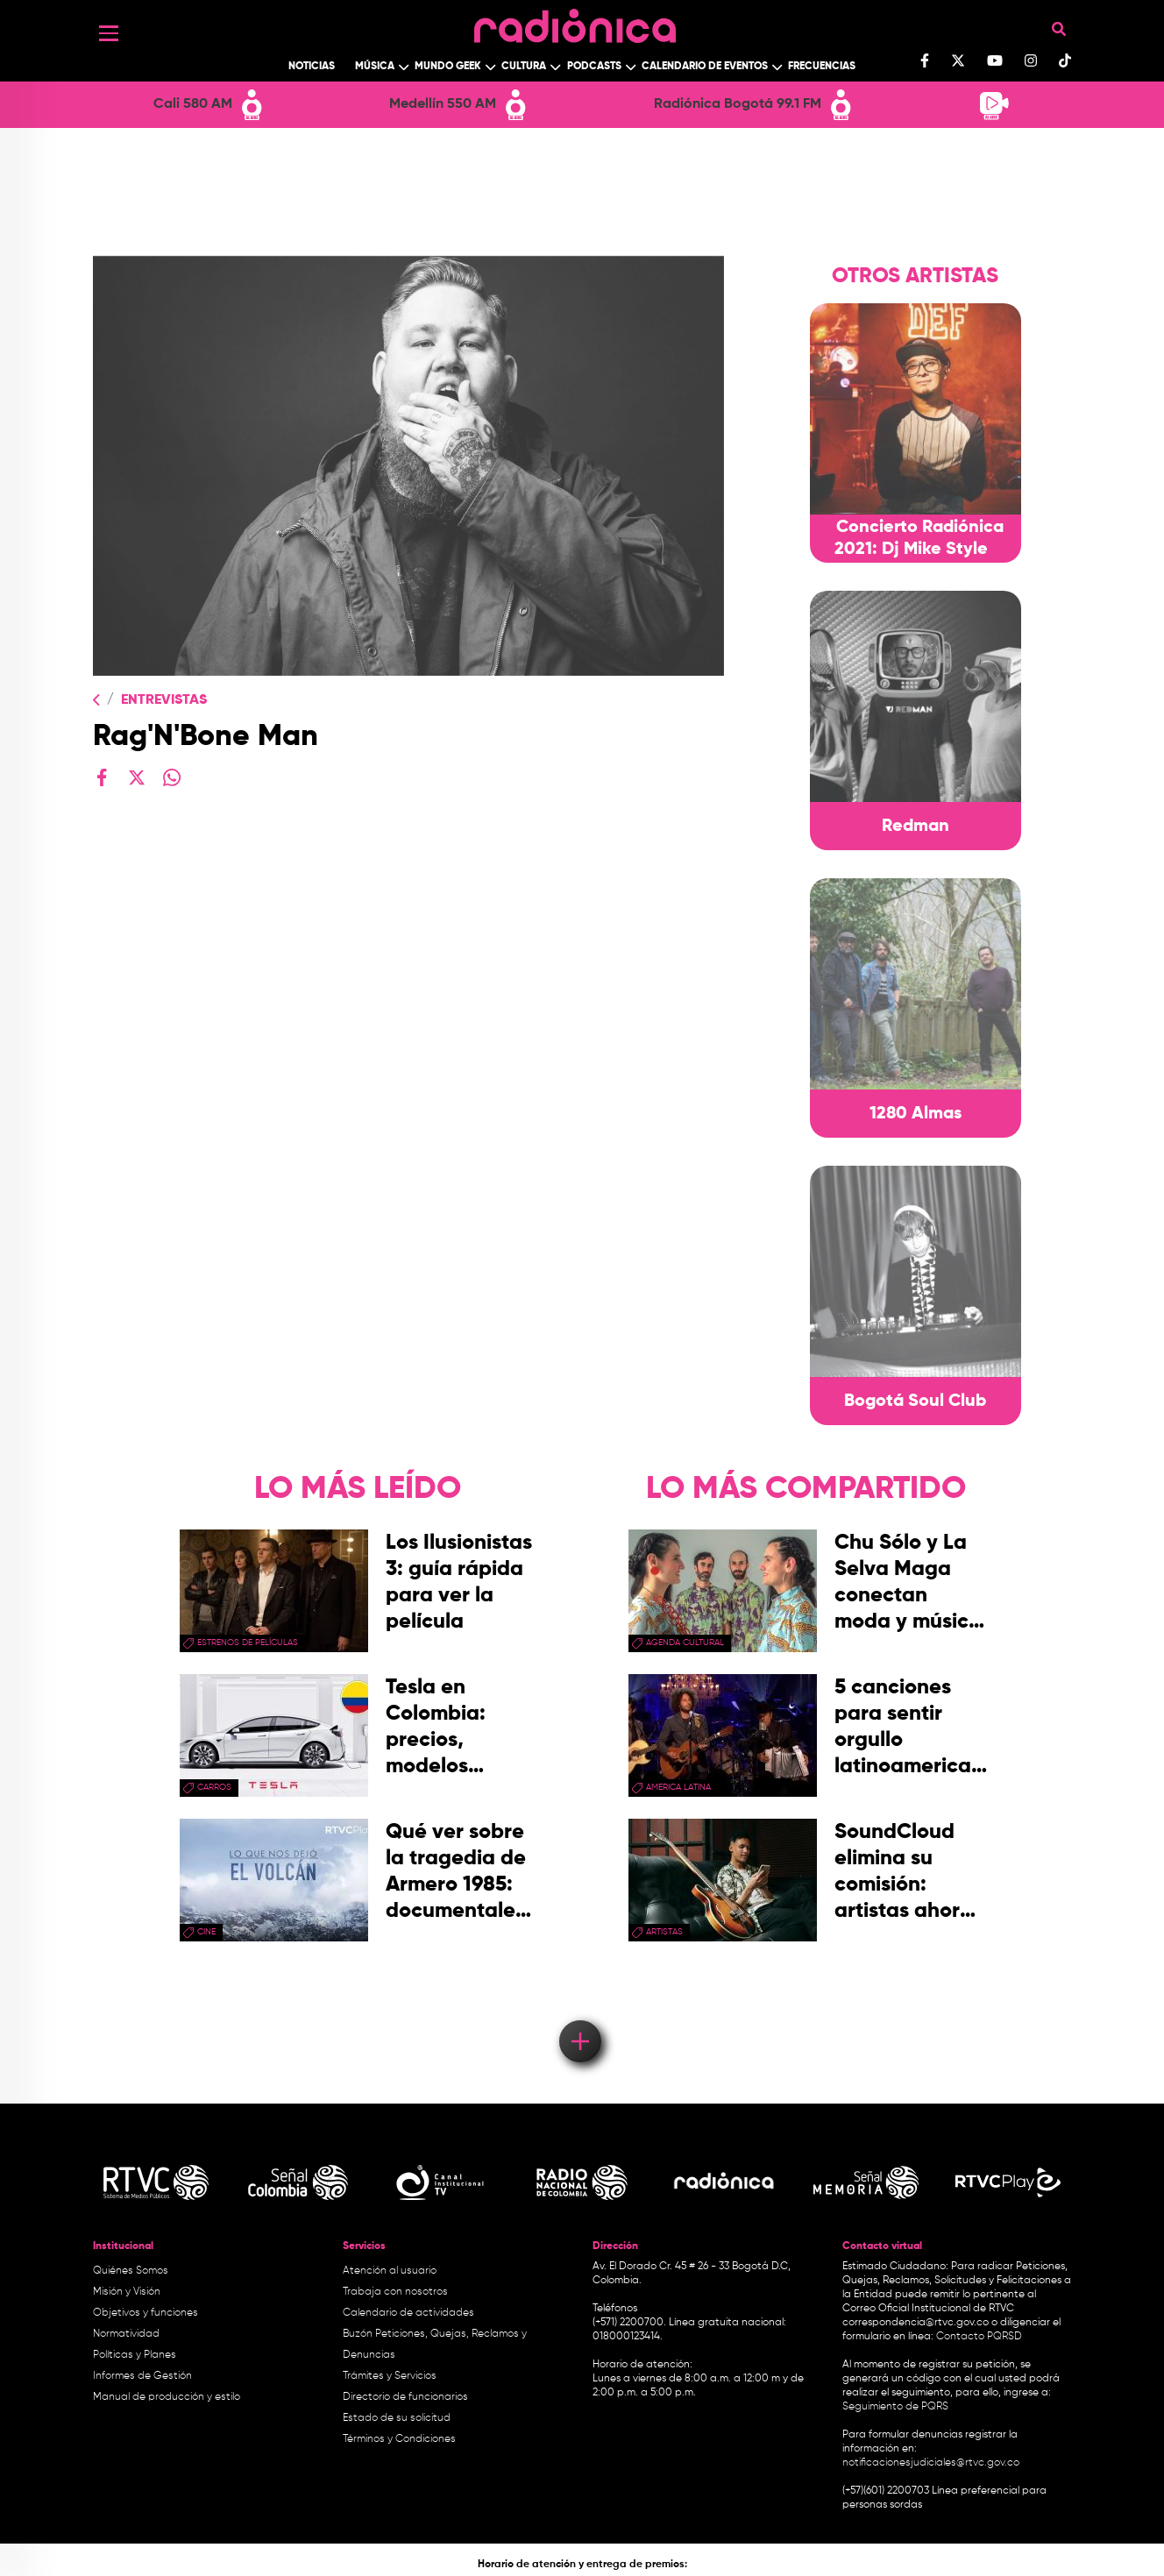 This screenshot has width=1164, height=2576. What do you see at coordinates (145, 2313) in the screenshot?
I see `Objetivos y funciones` at bounding box center [145, 2313].